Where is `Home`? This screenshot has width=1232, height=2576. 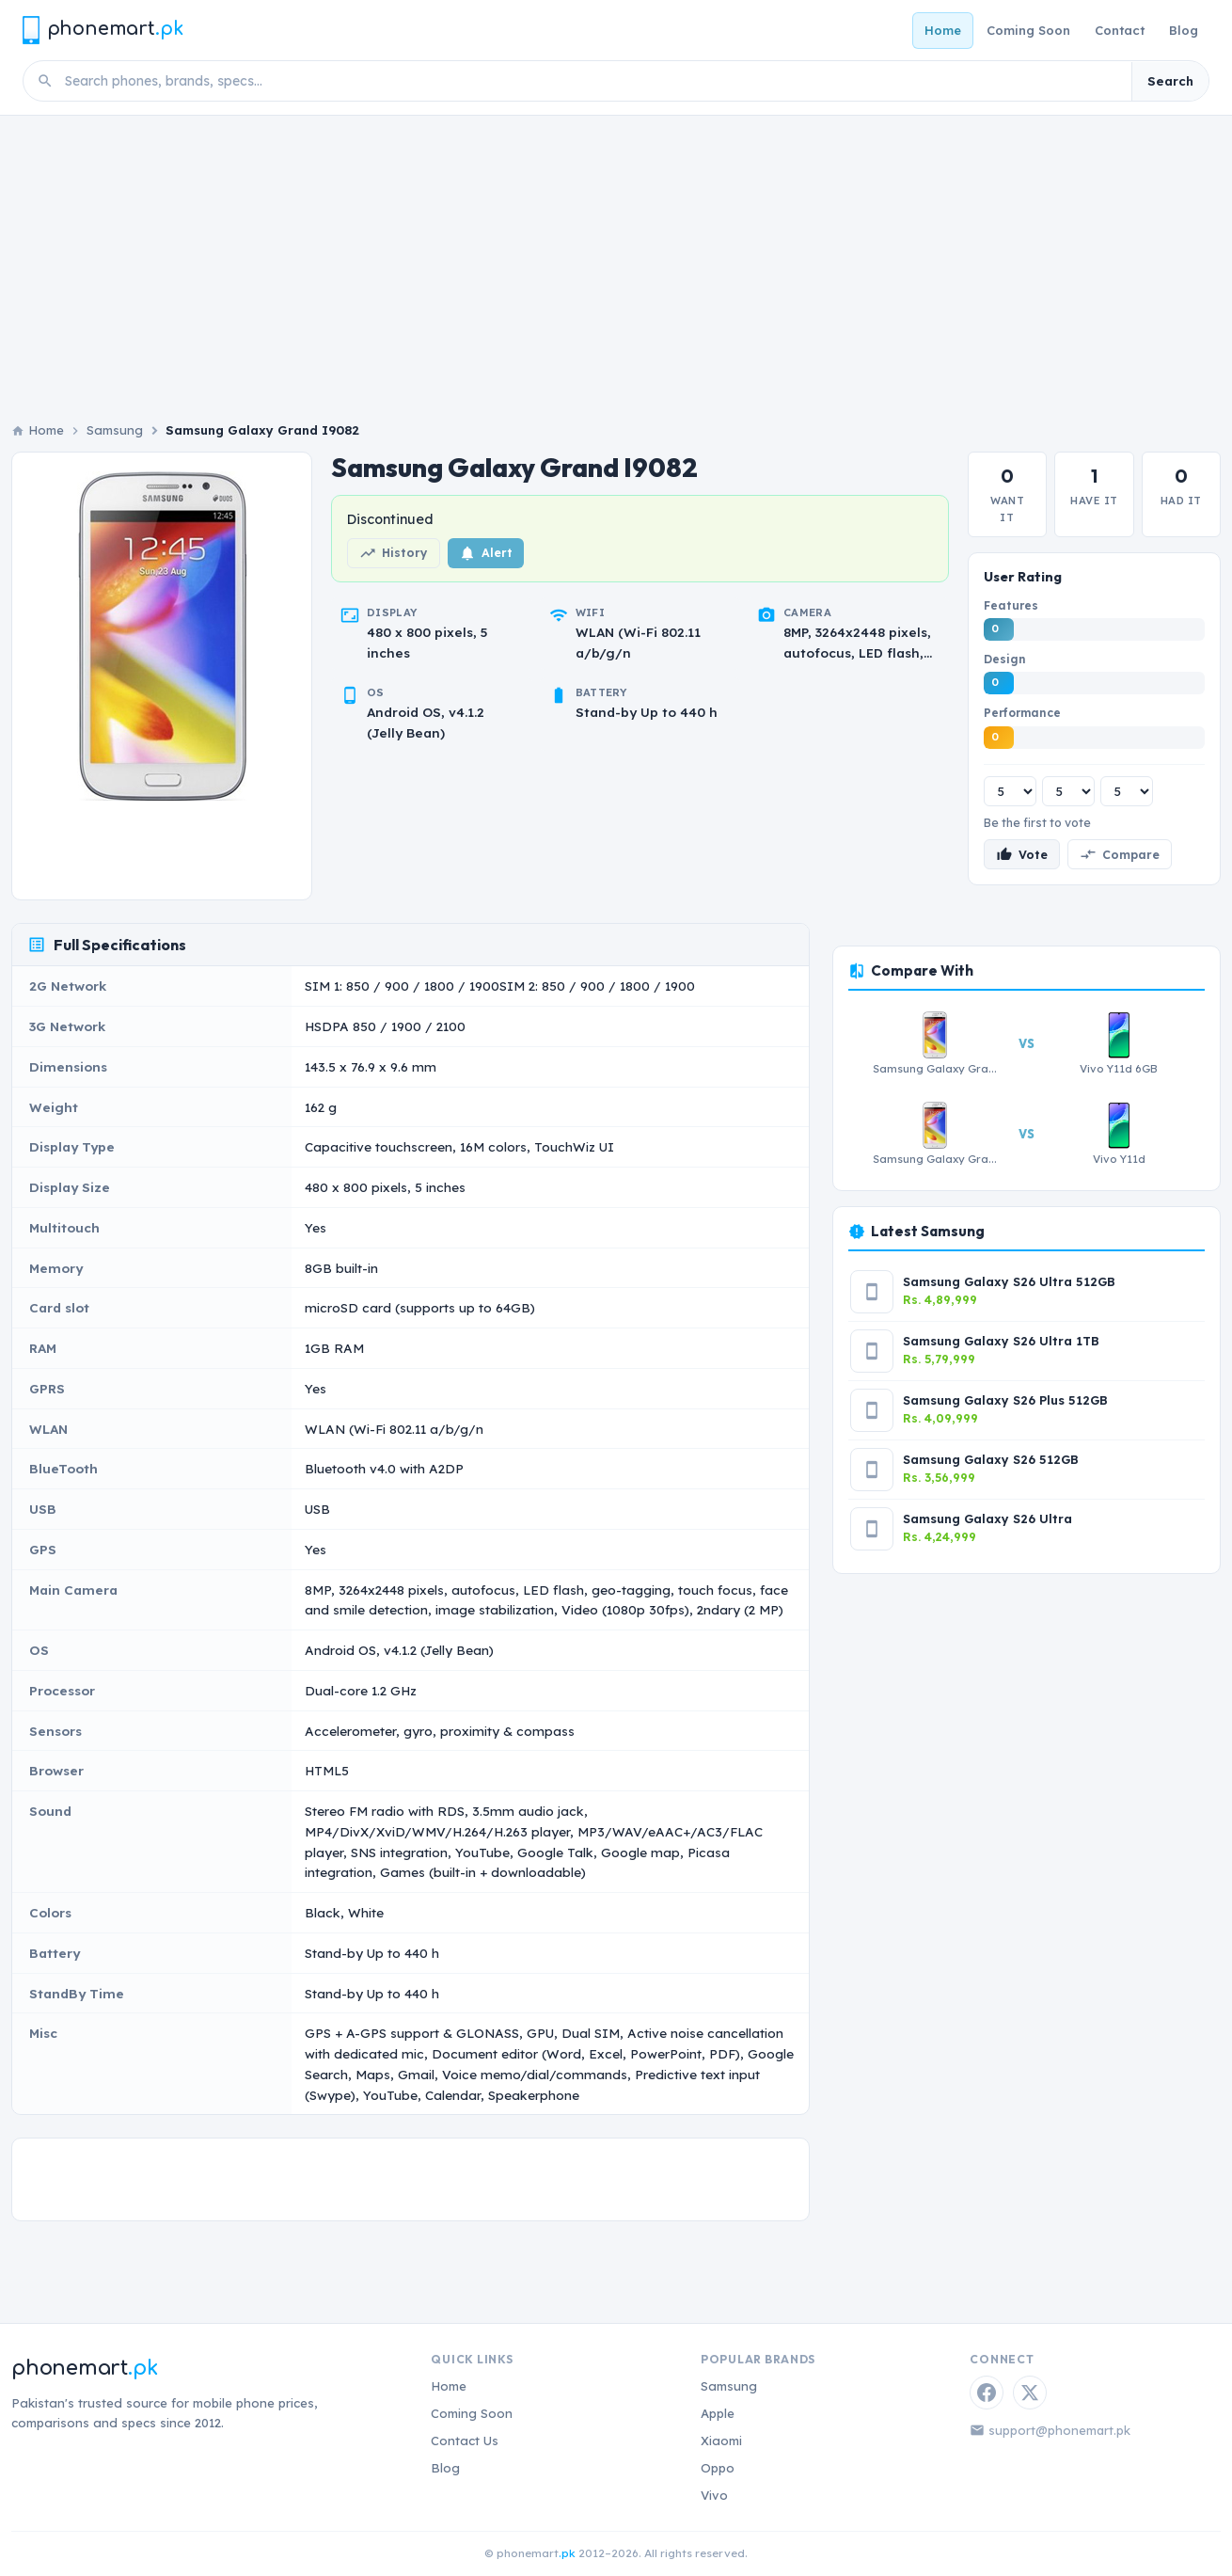 Home is located at coordinates (942, 30).